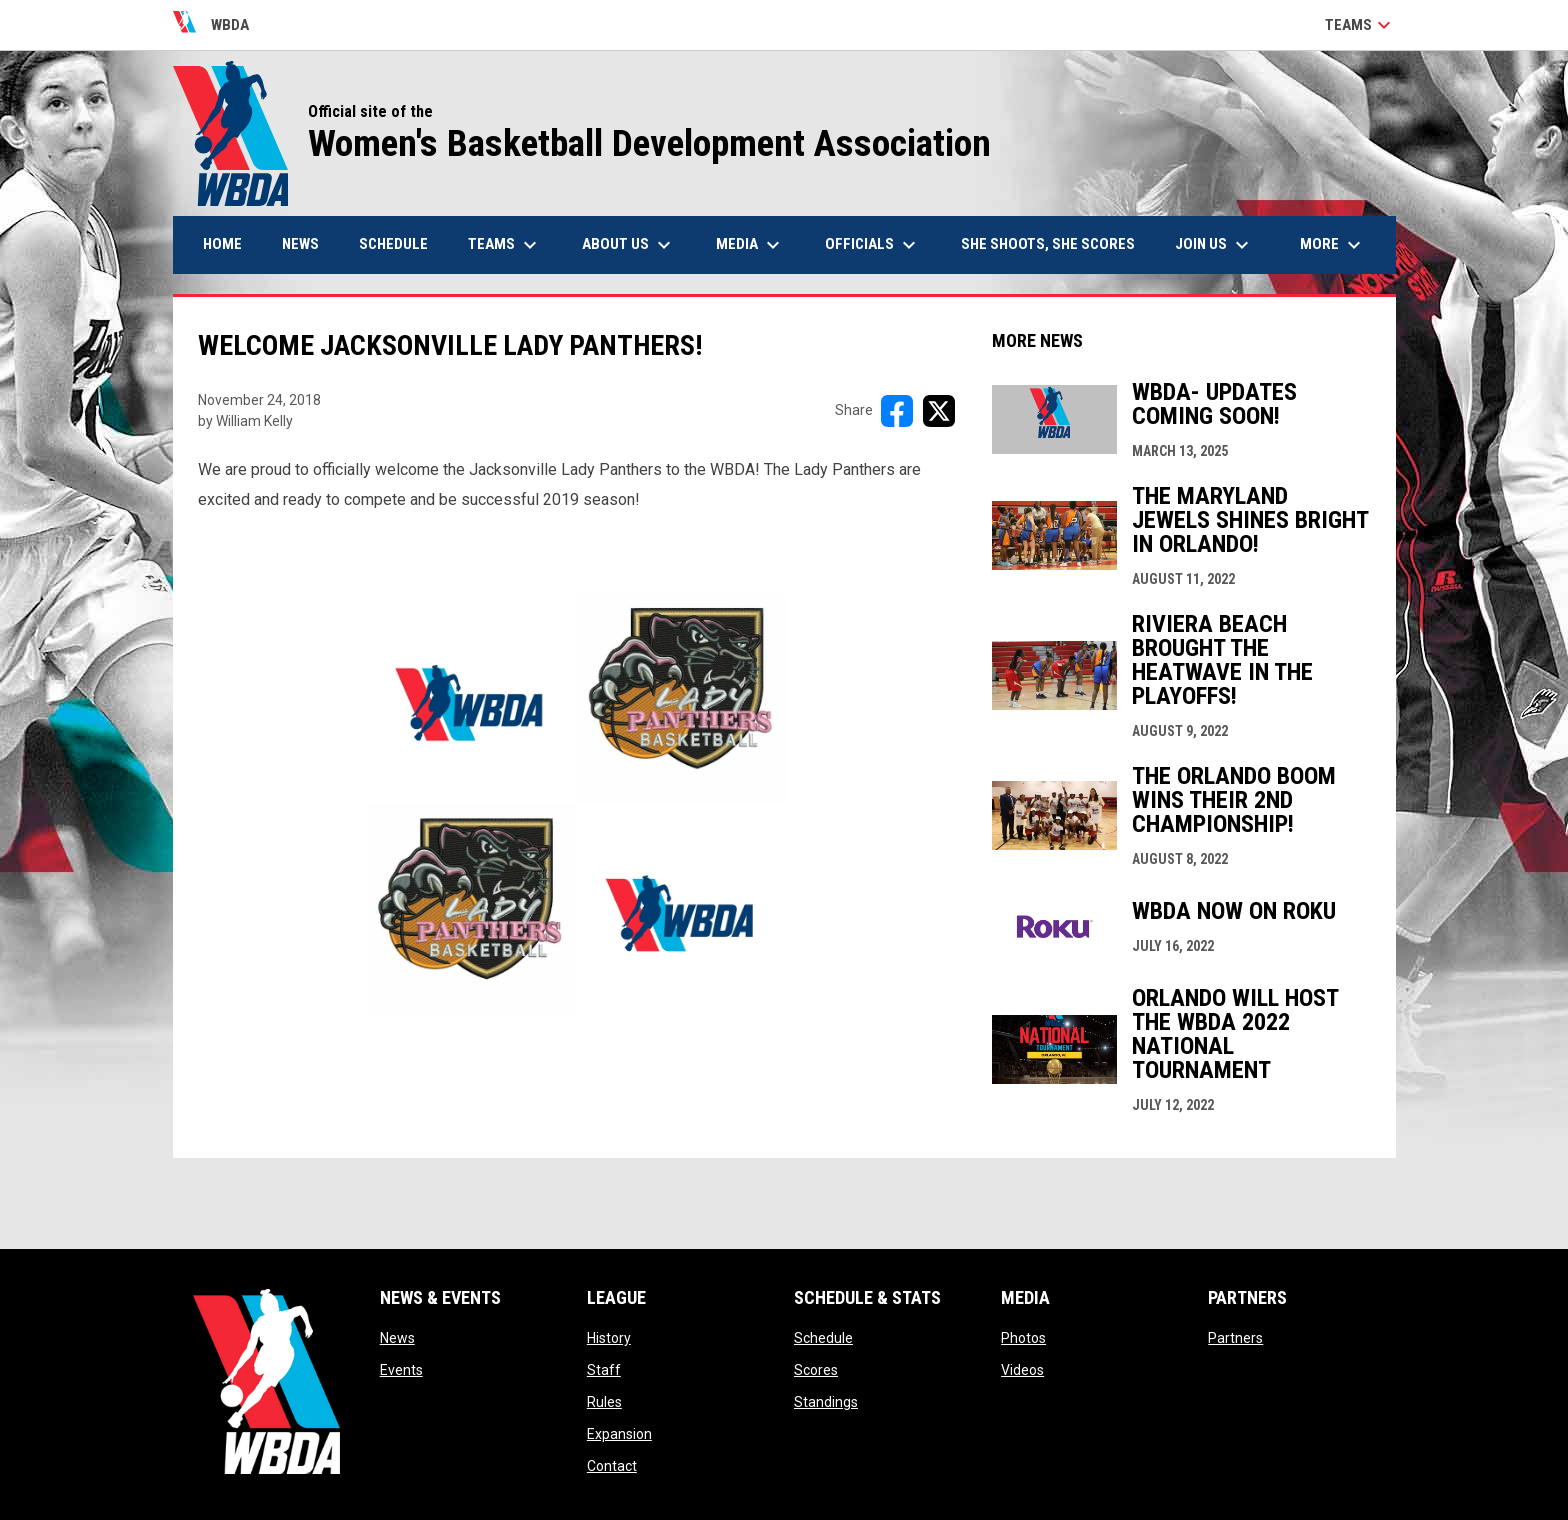 The image size is (1568, 1520). What do you see at coordinates (505, 245) in the screenshot?
I see `Teams [menuitem]` at bounding box center [505, 245].